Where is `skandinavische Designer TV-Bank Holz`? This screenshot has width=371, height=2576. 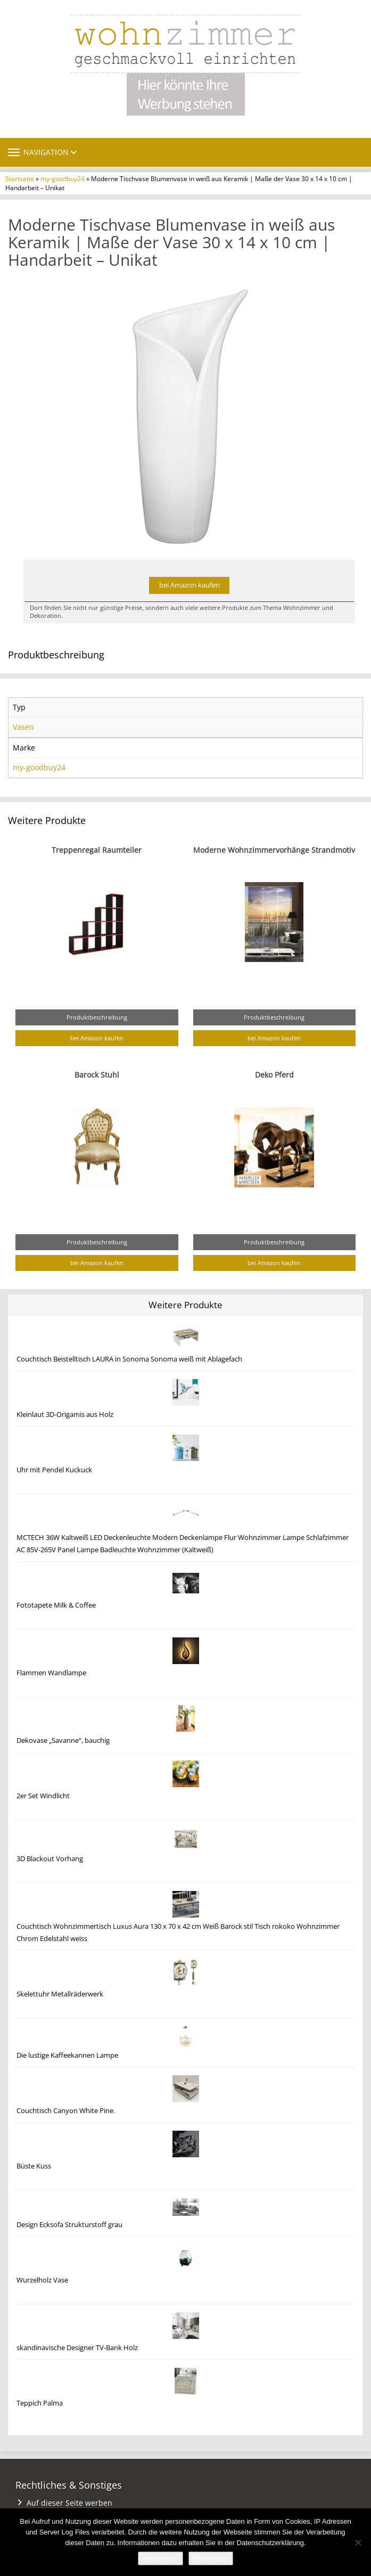
skandinavische Designer TV-Bank Holz is located at coordinates (77, 2347).